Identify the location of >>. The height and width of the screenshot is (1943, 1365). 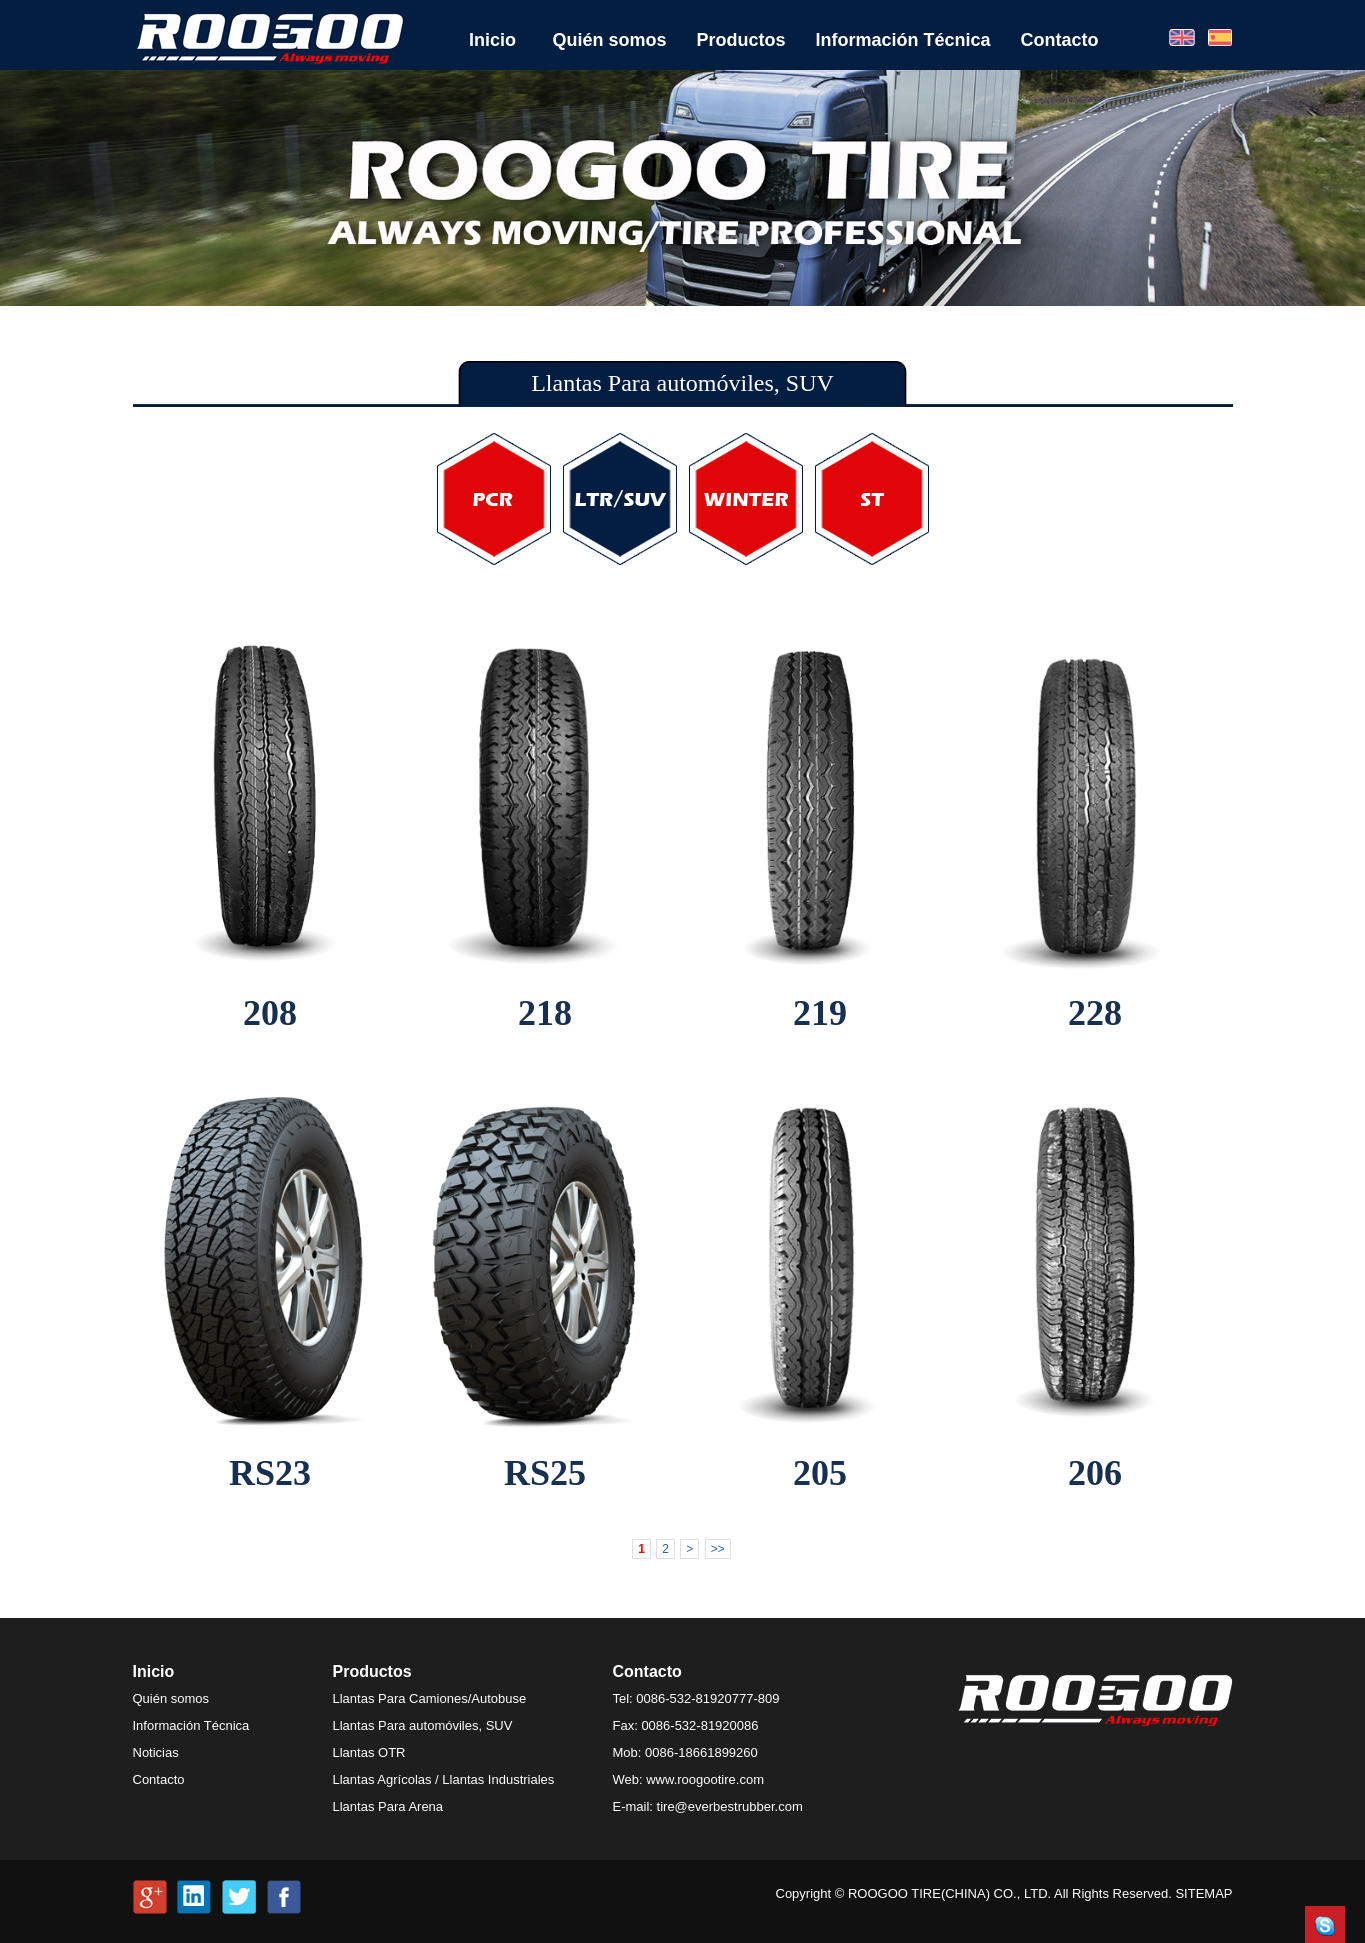
(718, 1549).